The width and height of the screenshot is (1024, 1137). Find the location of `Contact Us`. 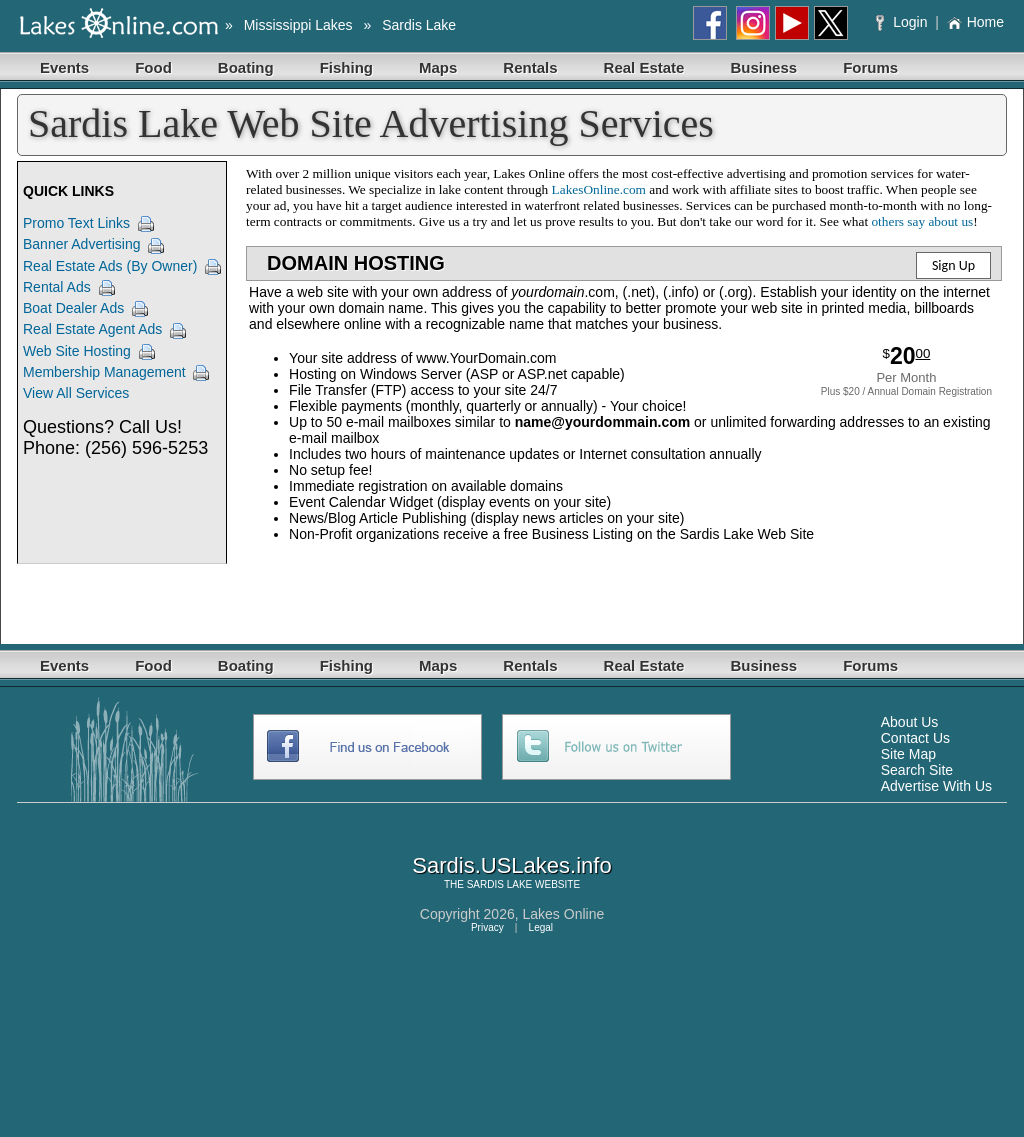

Contact Us is located at coordinates (915, 738).